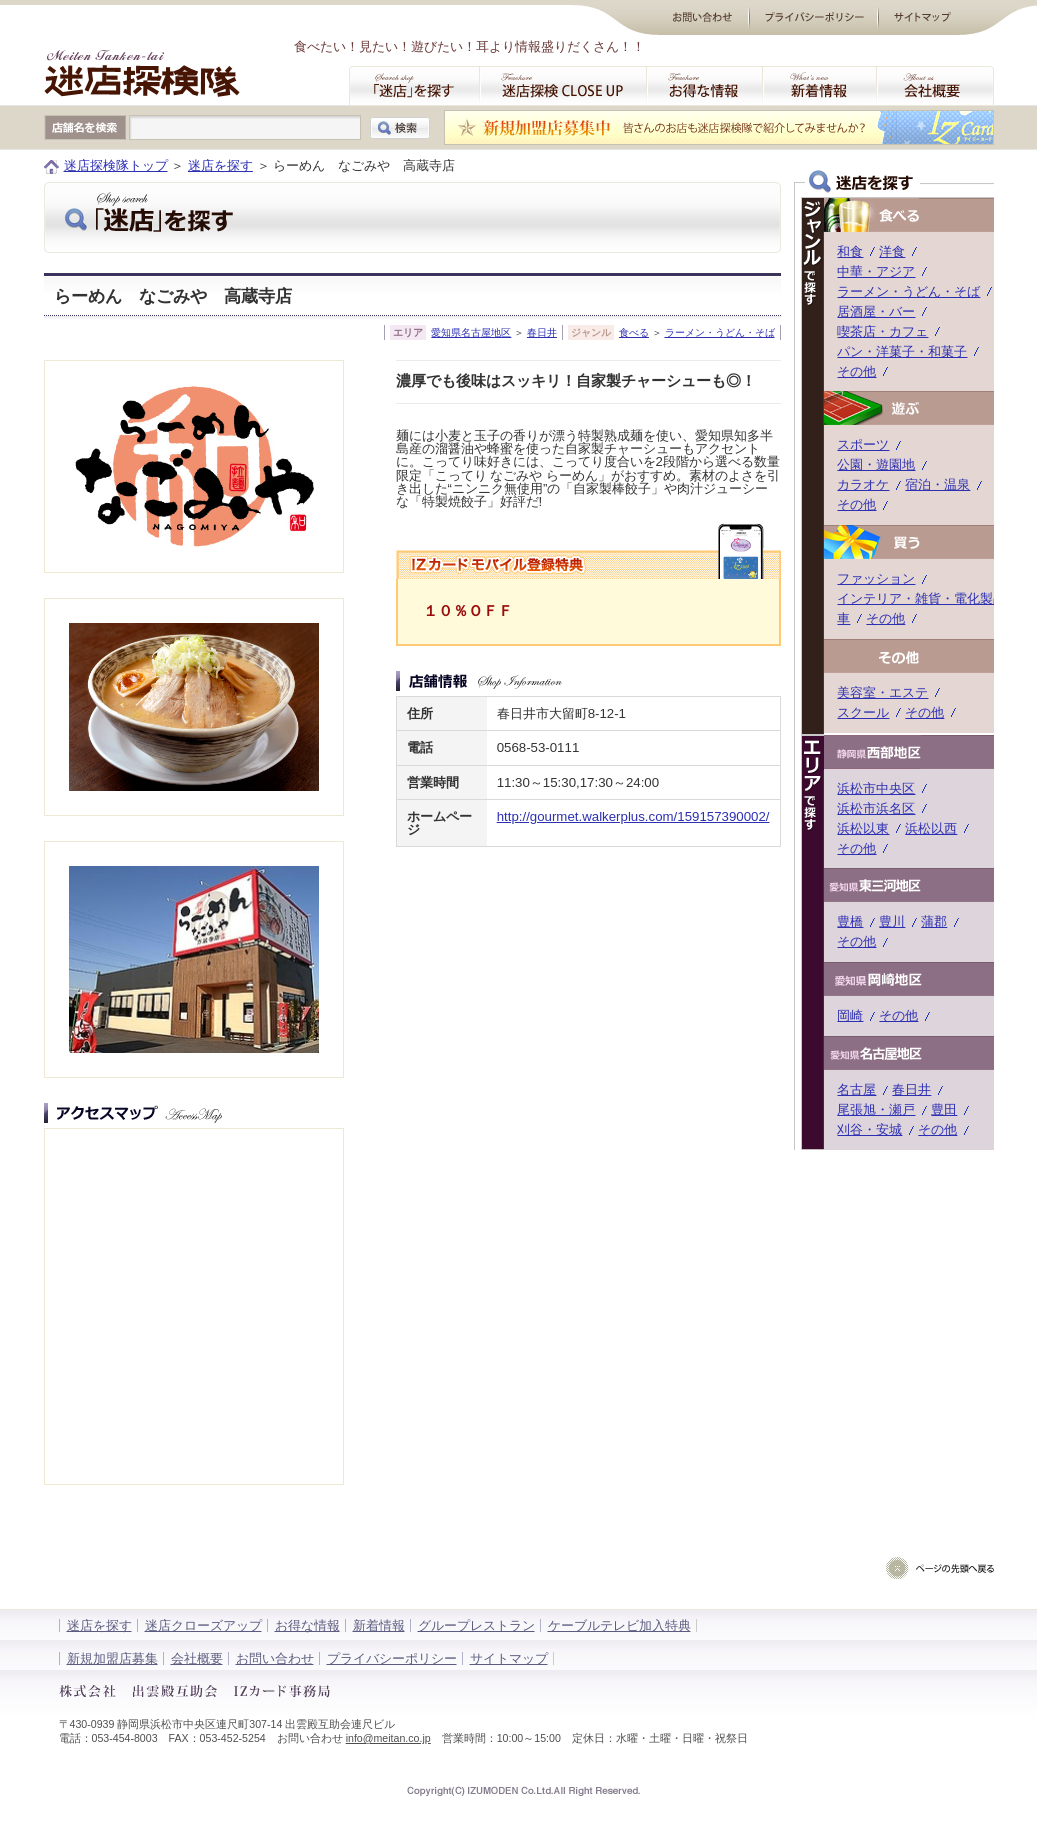 The height and width of the screenshot is (1831, 1037). What do you see at coordinates (220, 165) in the screenshot?
I see `迷店を探す` at bounding box center [220, 165].